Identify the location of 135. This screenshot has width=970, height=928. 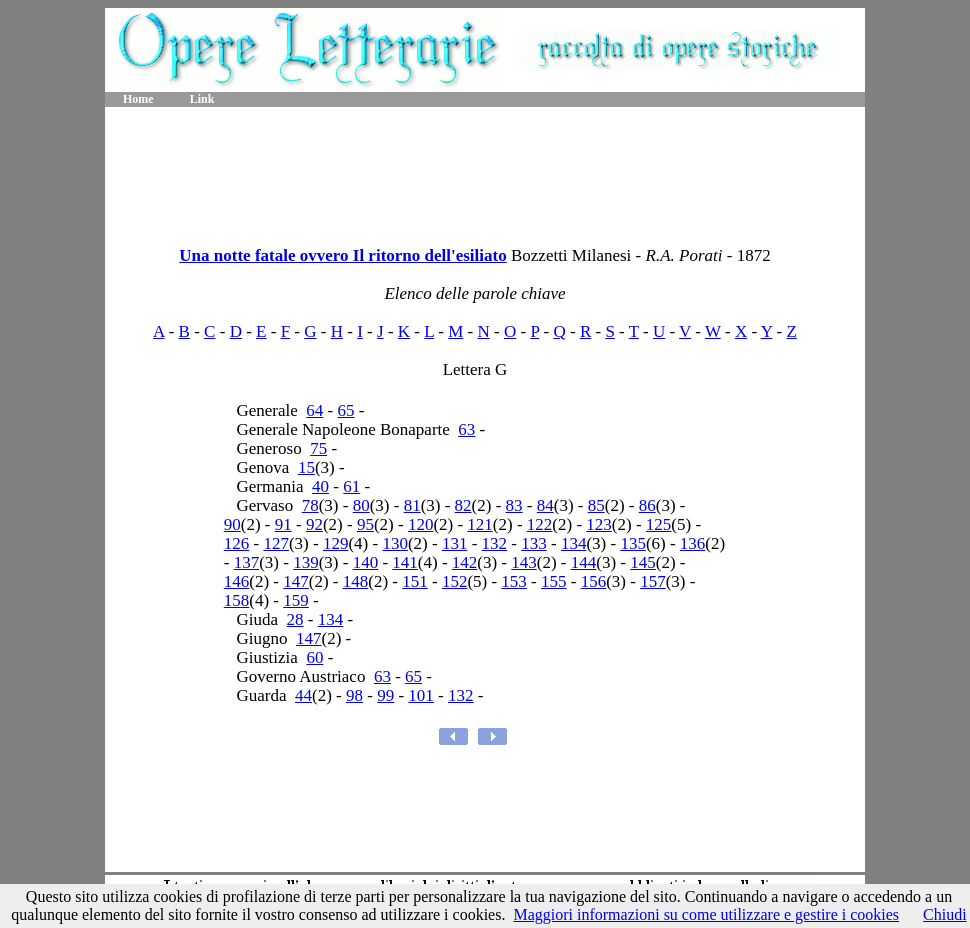
(633, 543).